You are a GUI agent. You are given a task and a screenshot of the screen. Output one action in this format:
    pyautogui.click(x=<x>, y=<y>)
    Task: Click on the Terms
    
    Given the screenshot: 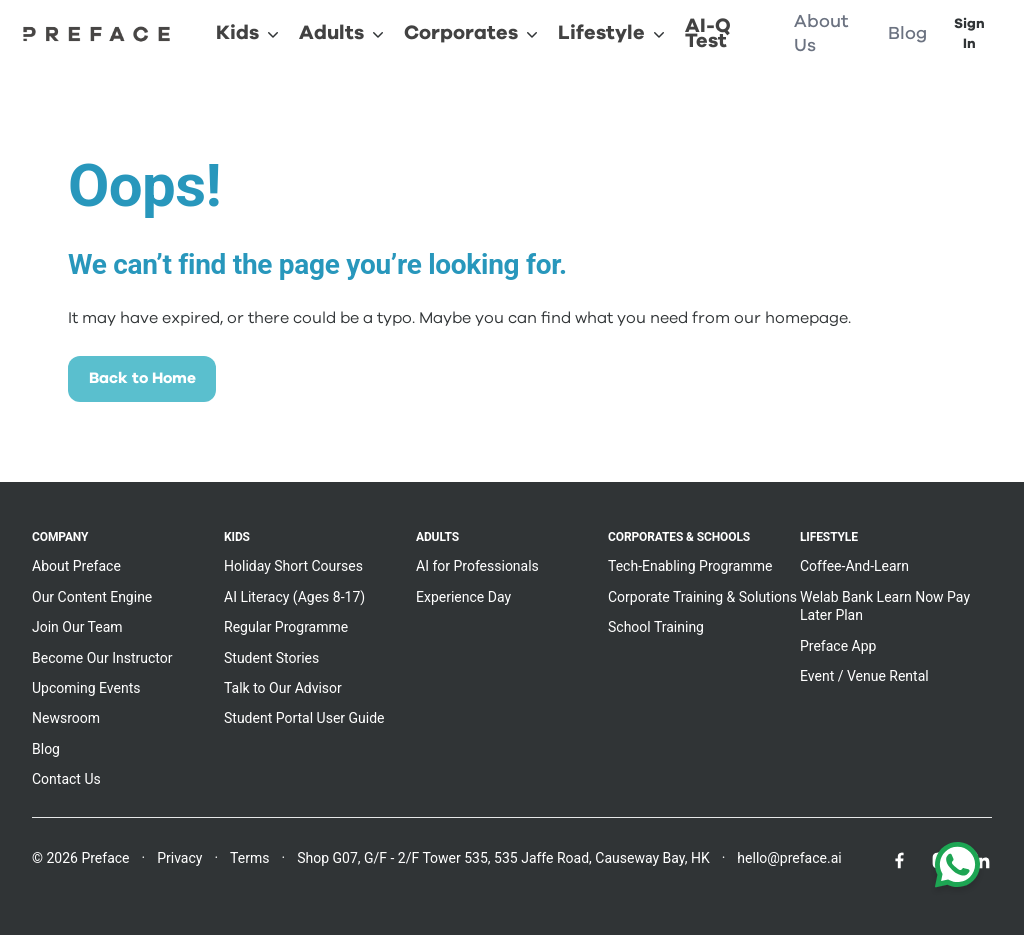 What is the action you would take?
    pyautogui.click(x=249, y=859)
    